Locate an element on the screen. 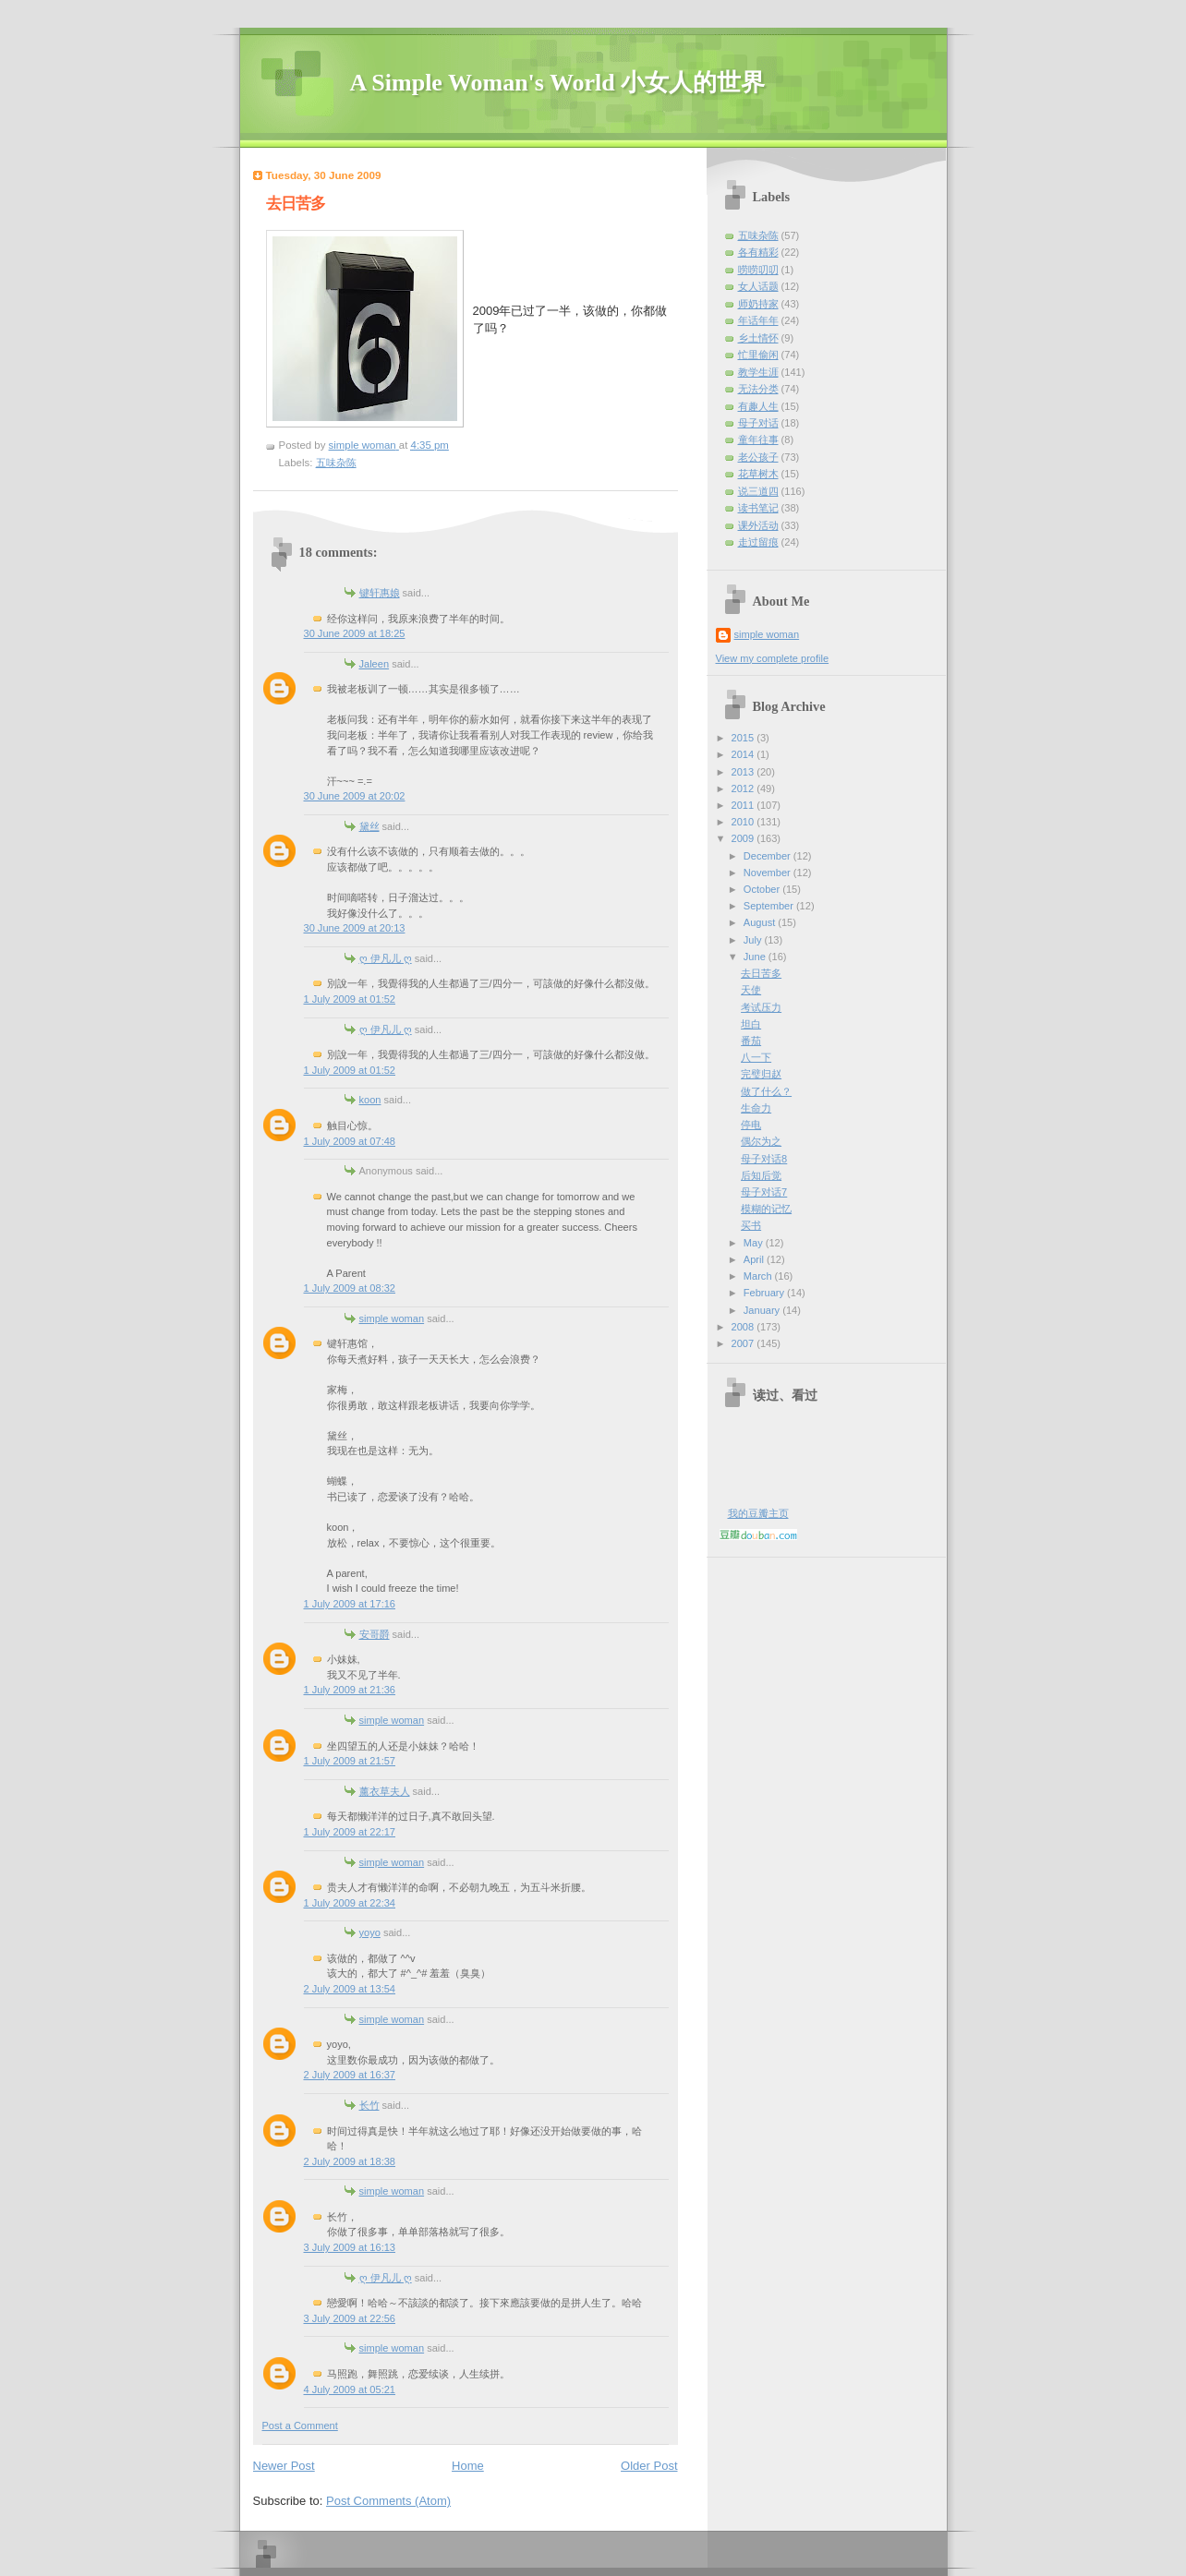 Image resolution: width=1186 pixels, height=2576 pixels. 1 July 2009 at 08:32 is located at coordinates (350, 1288).